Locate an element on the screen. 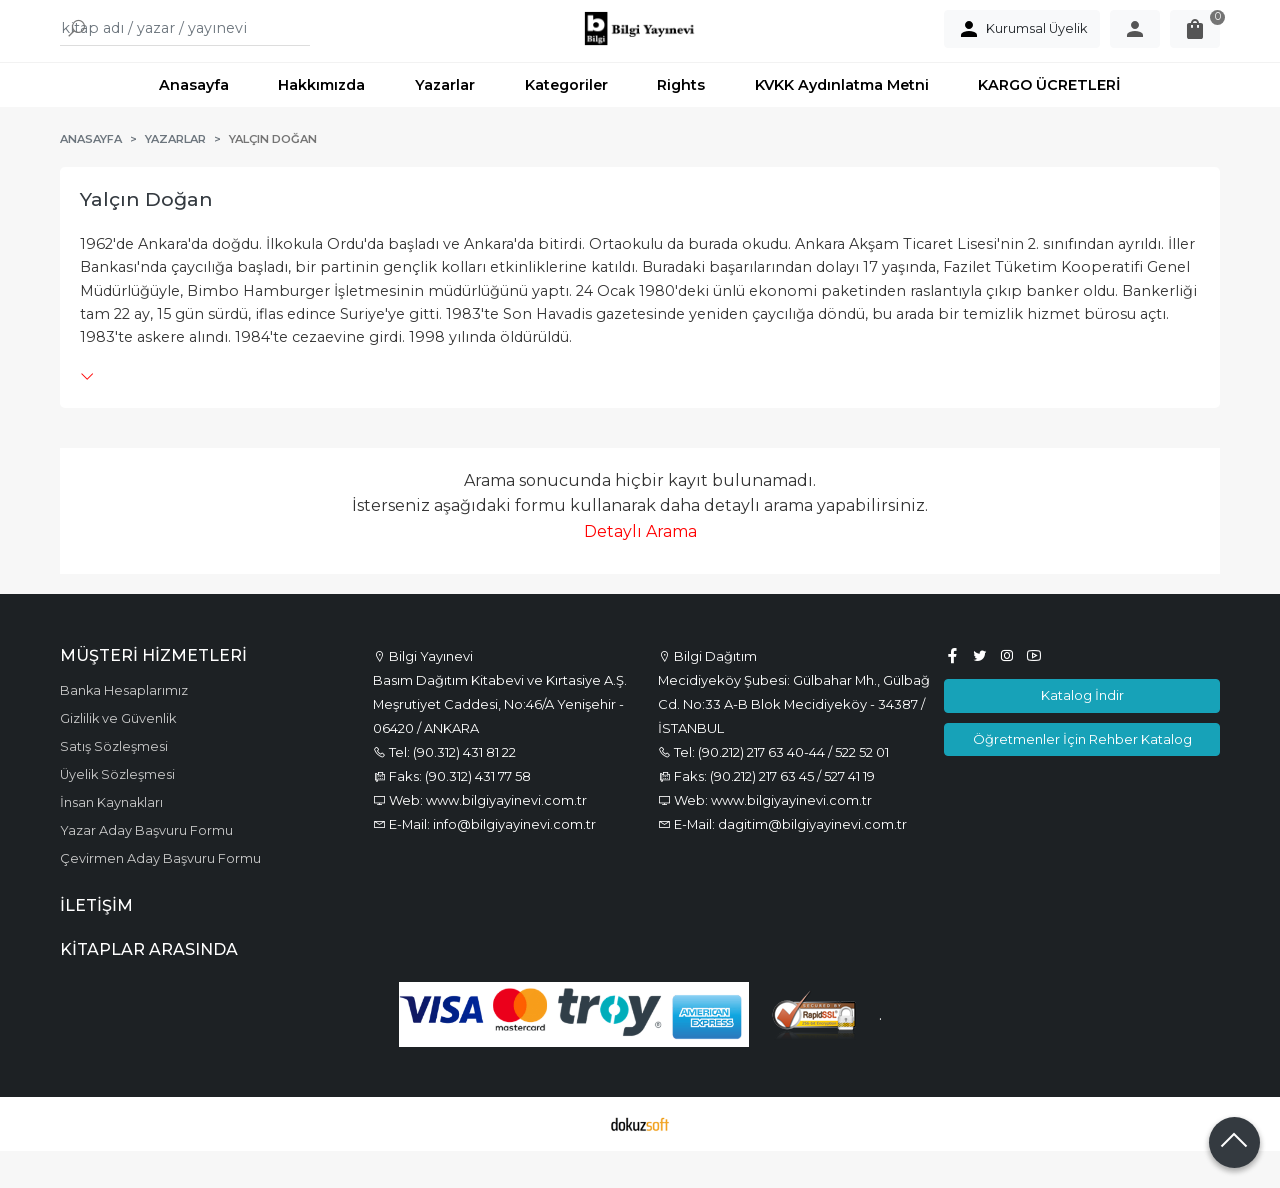  Katalog İndir is located at coordinates (1082, 732).